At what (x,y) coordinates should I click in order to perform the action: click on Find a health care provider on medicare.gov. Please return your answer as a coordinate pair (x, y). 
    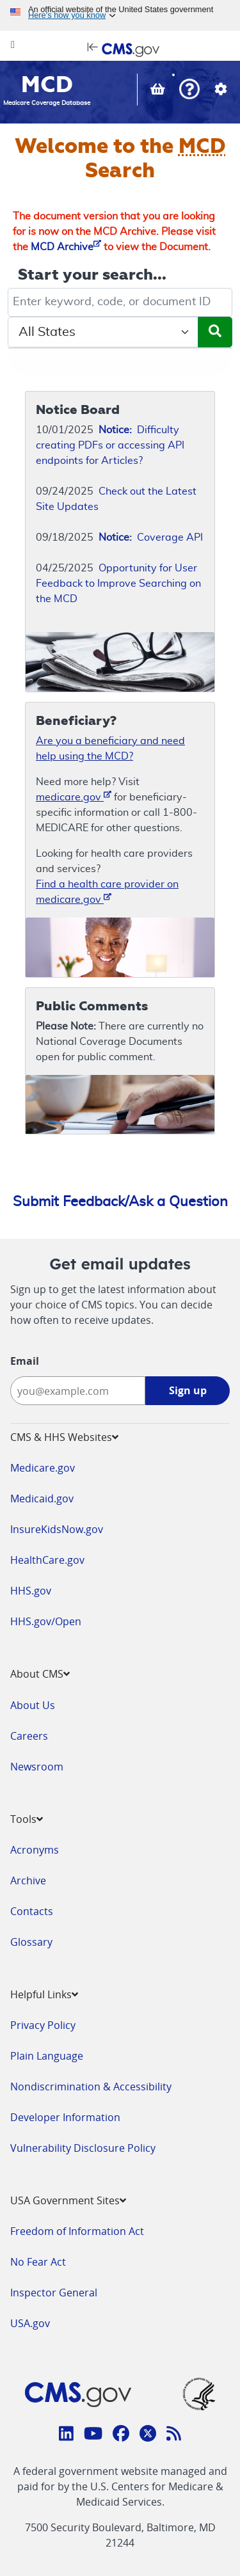
    Looking at the image, I should click on (107, 892).